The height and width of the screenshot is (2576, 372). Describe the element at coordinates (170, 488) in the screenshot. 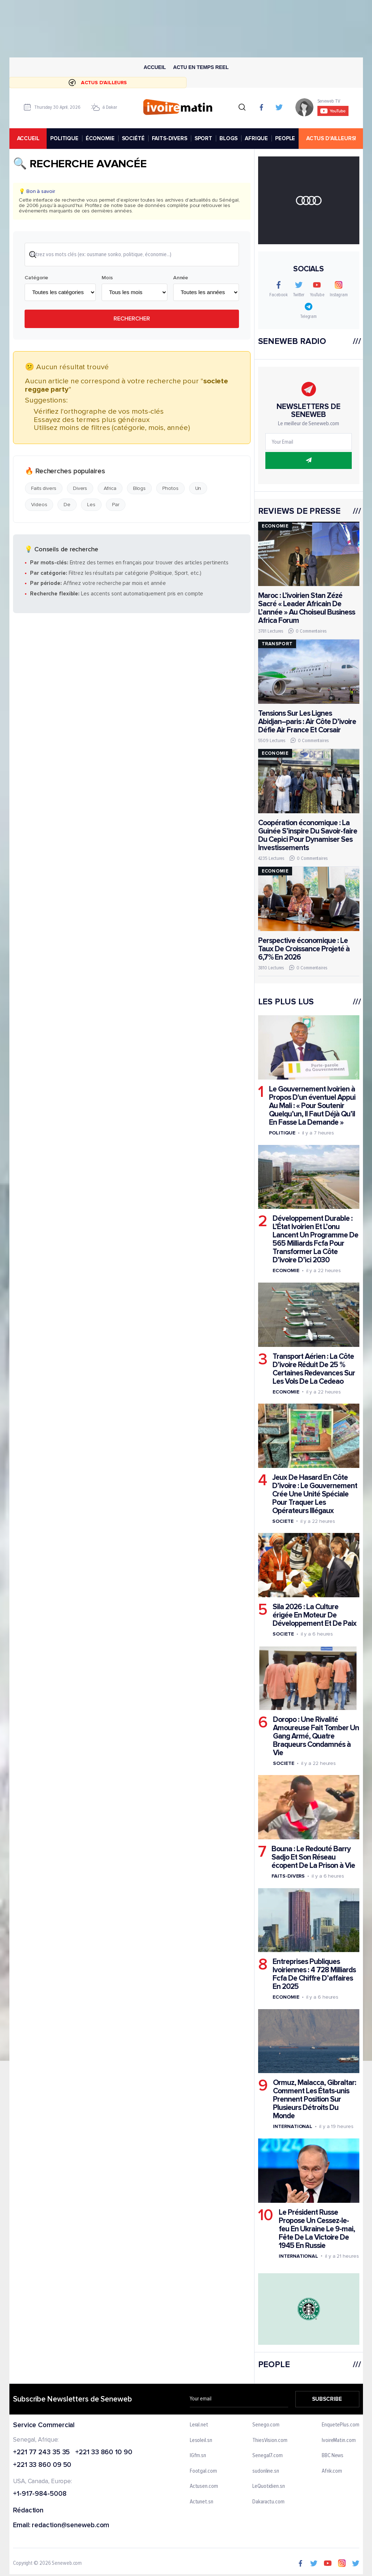

I see `Photos` at that location.